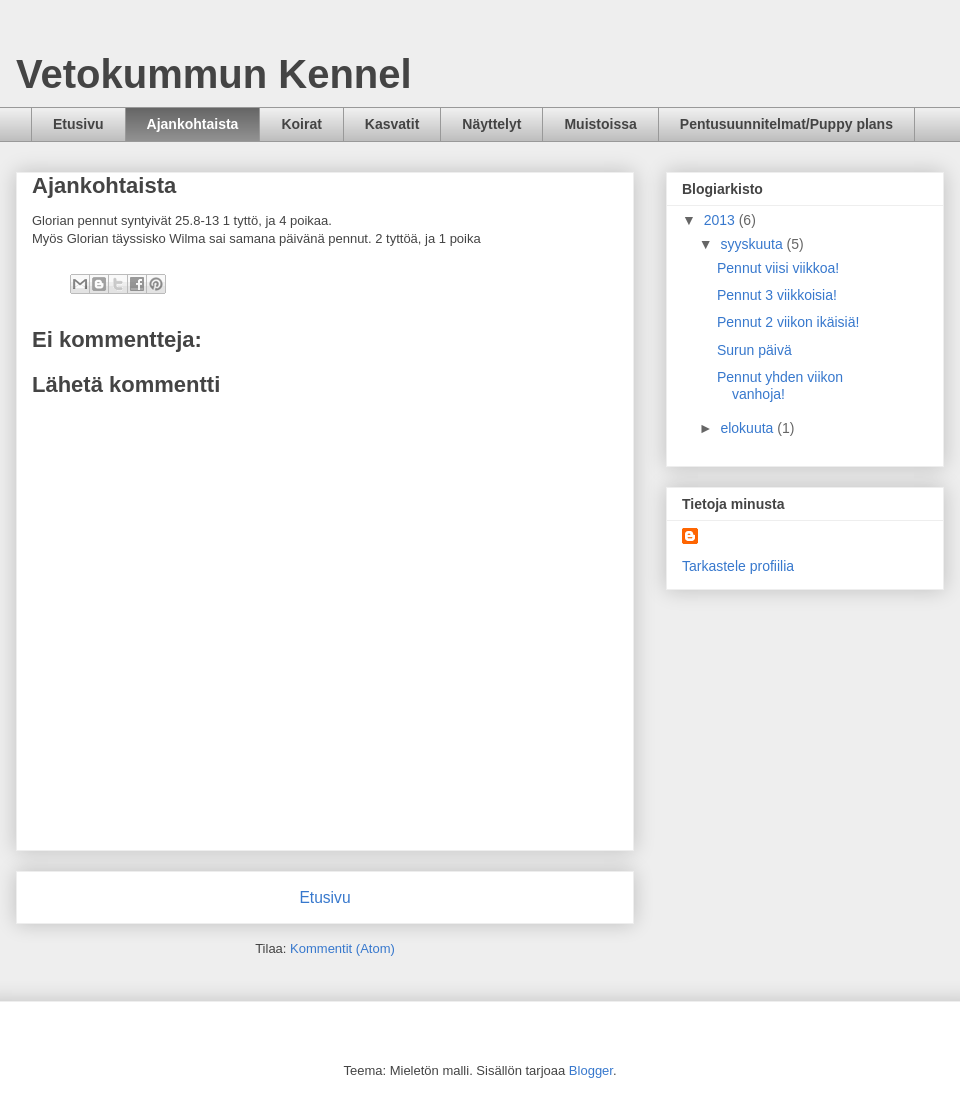 The image size is (960, 1110). What do you see at coordinates (754, 350) in the screenshot?
I see `Surun päivä` at bounding box center [754, 350].